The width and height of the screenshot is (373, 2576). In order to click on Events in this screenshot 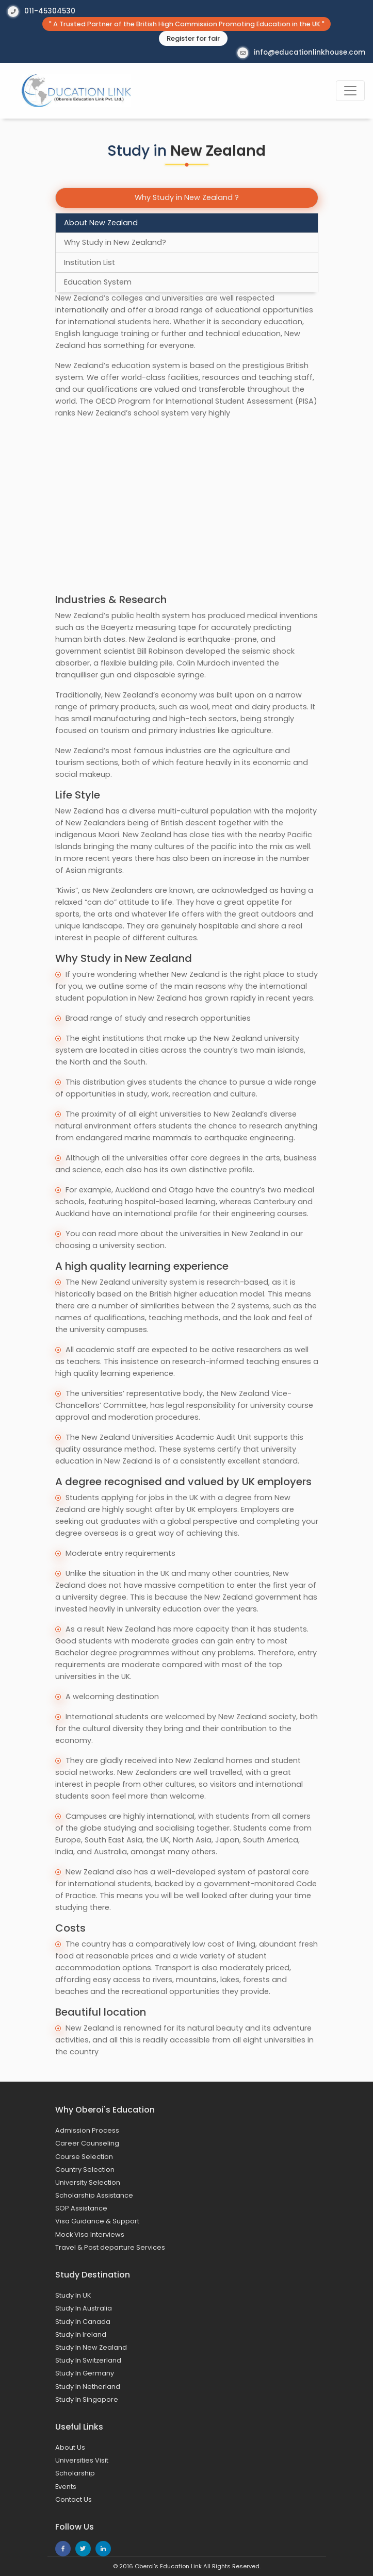, I will do `click(65, 2486)`.